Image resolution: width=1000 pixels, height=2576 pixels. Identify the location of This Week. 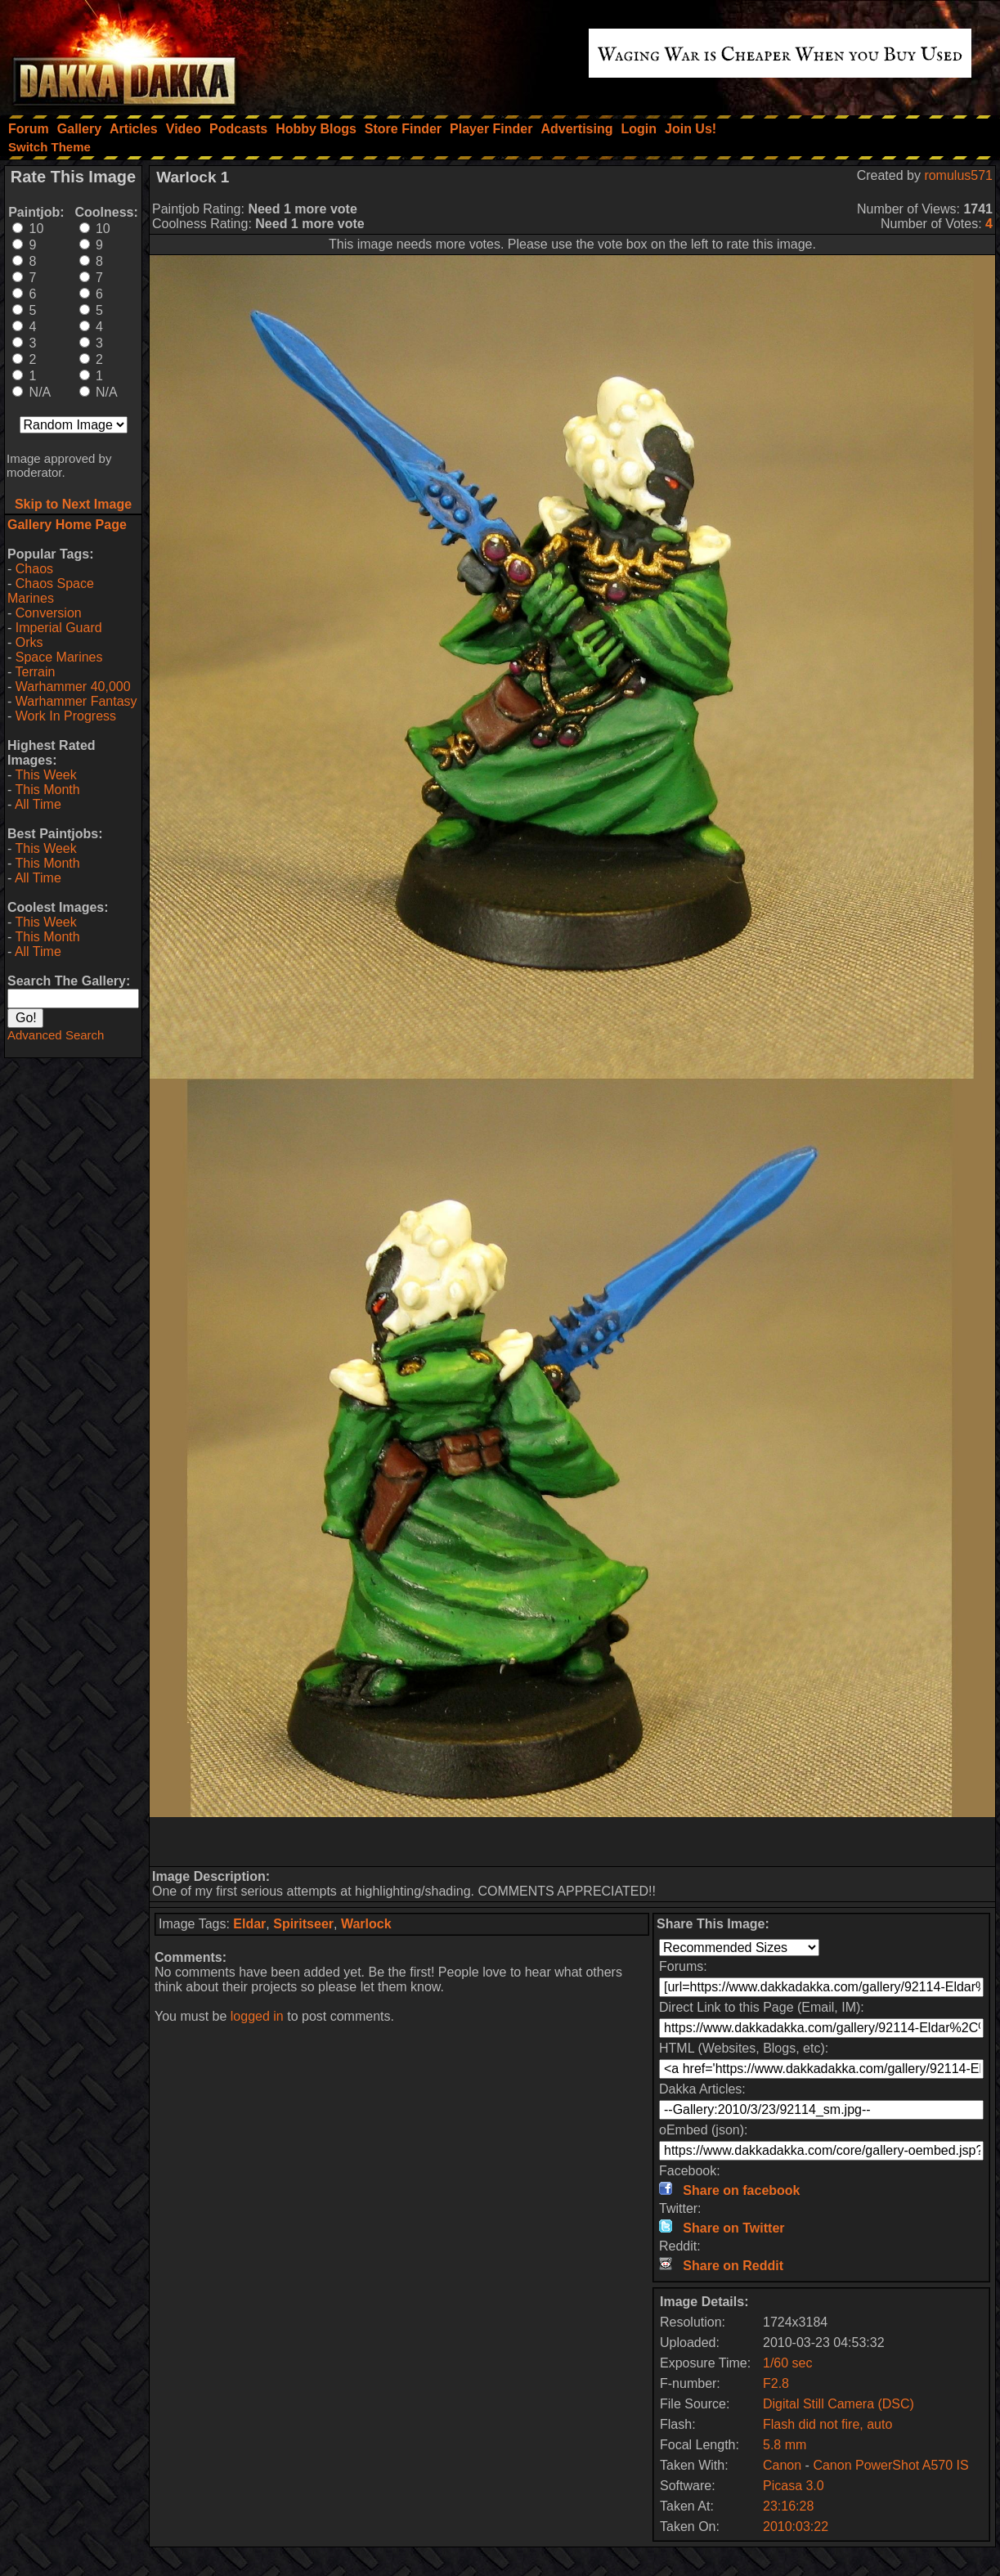
(45, 775).